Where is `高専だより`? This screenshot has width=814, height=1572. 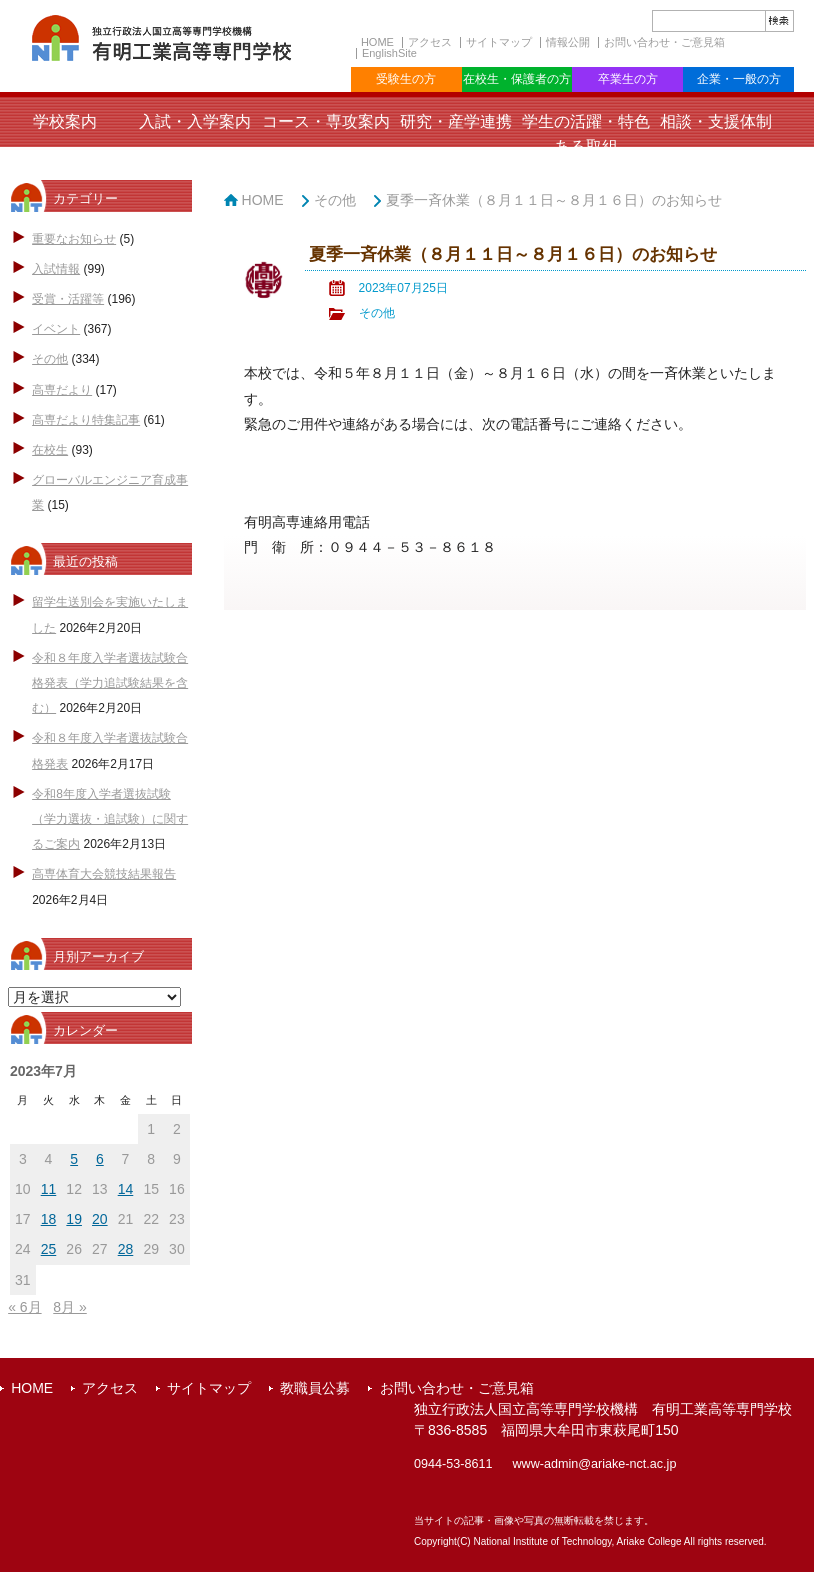 高専だより is located at coordinates (62, 390).